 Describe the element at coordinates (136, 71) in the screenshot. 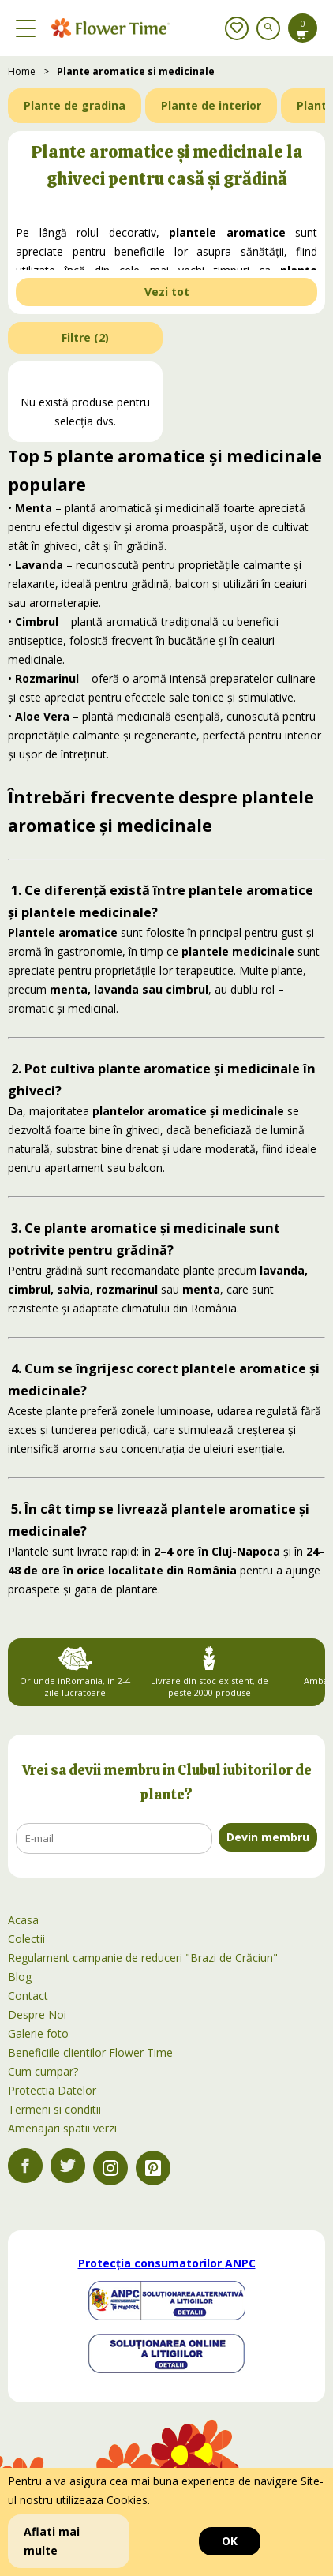

I see `Plante aromatice si medicinale` at that location.